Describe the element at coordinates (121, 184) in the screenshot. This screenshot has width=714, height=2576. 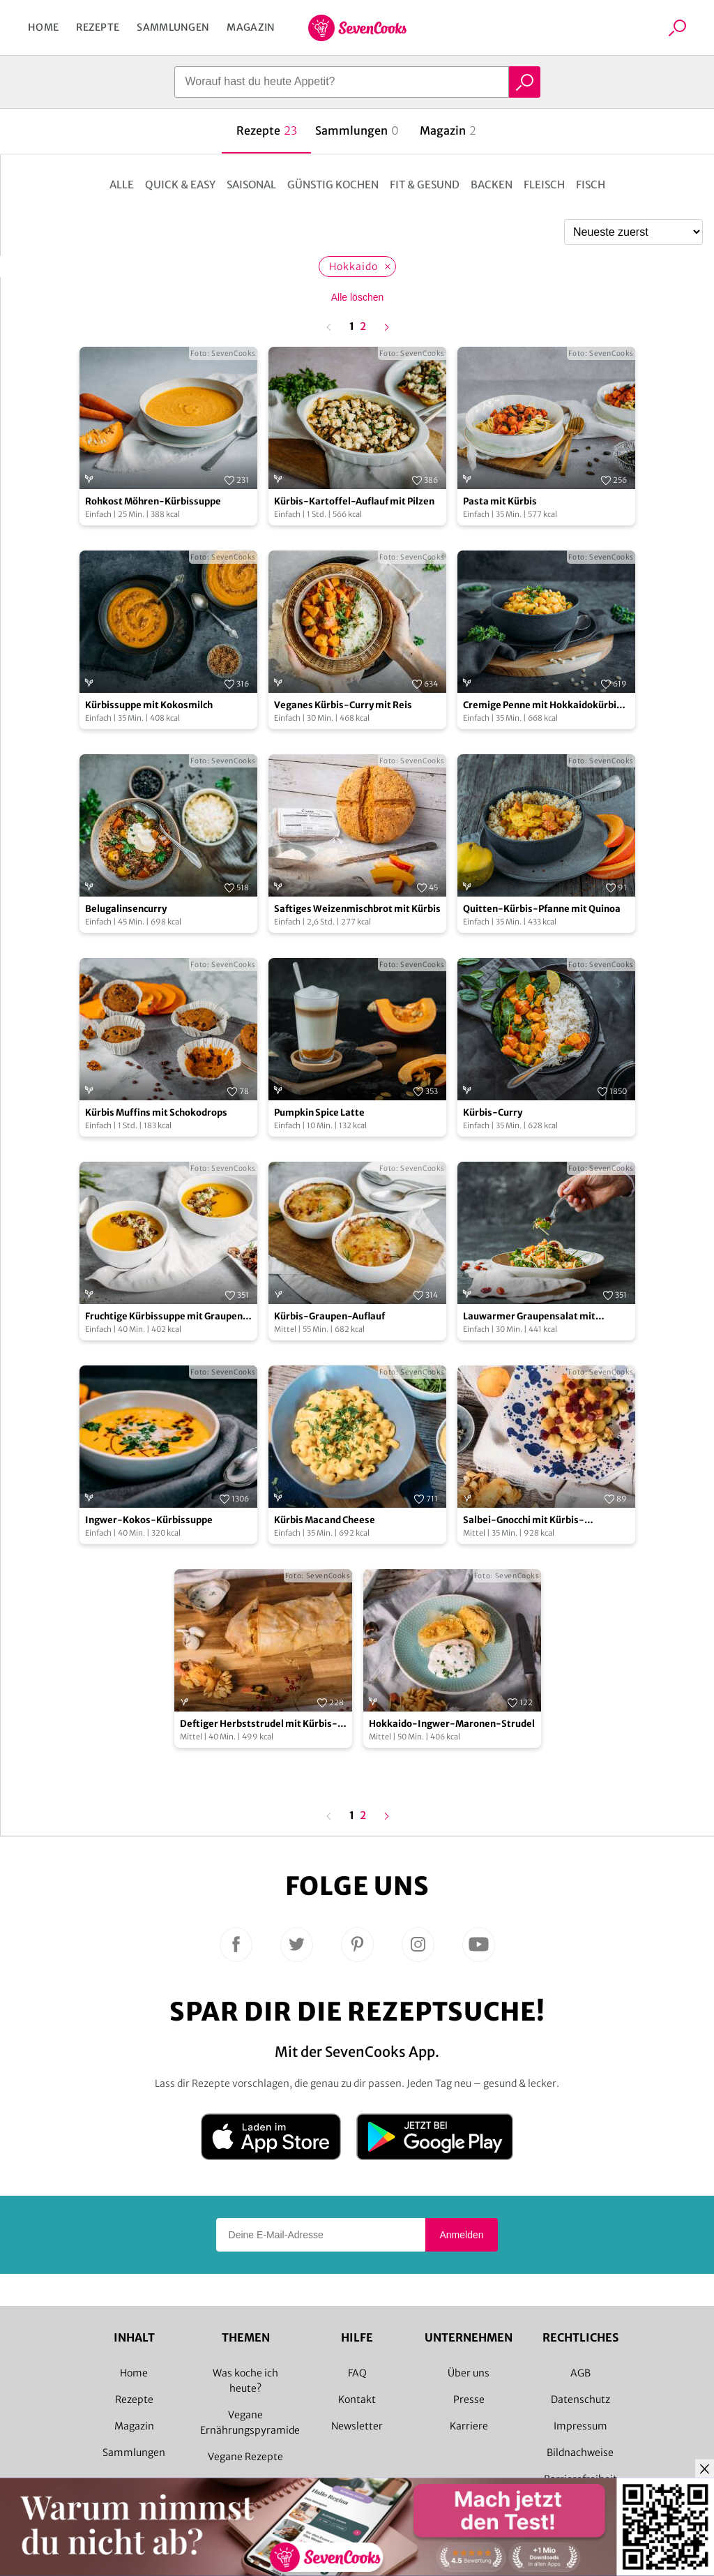
I see `Alle` at that location.